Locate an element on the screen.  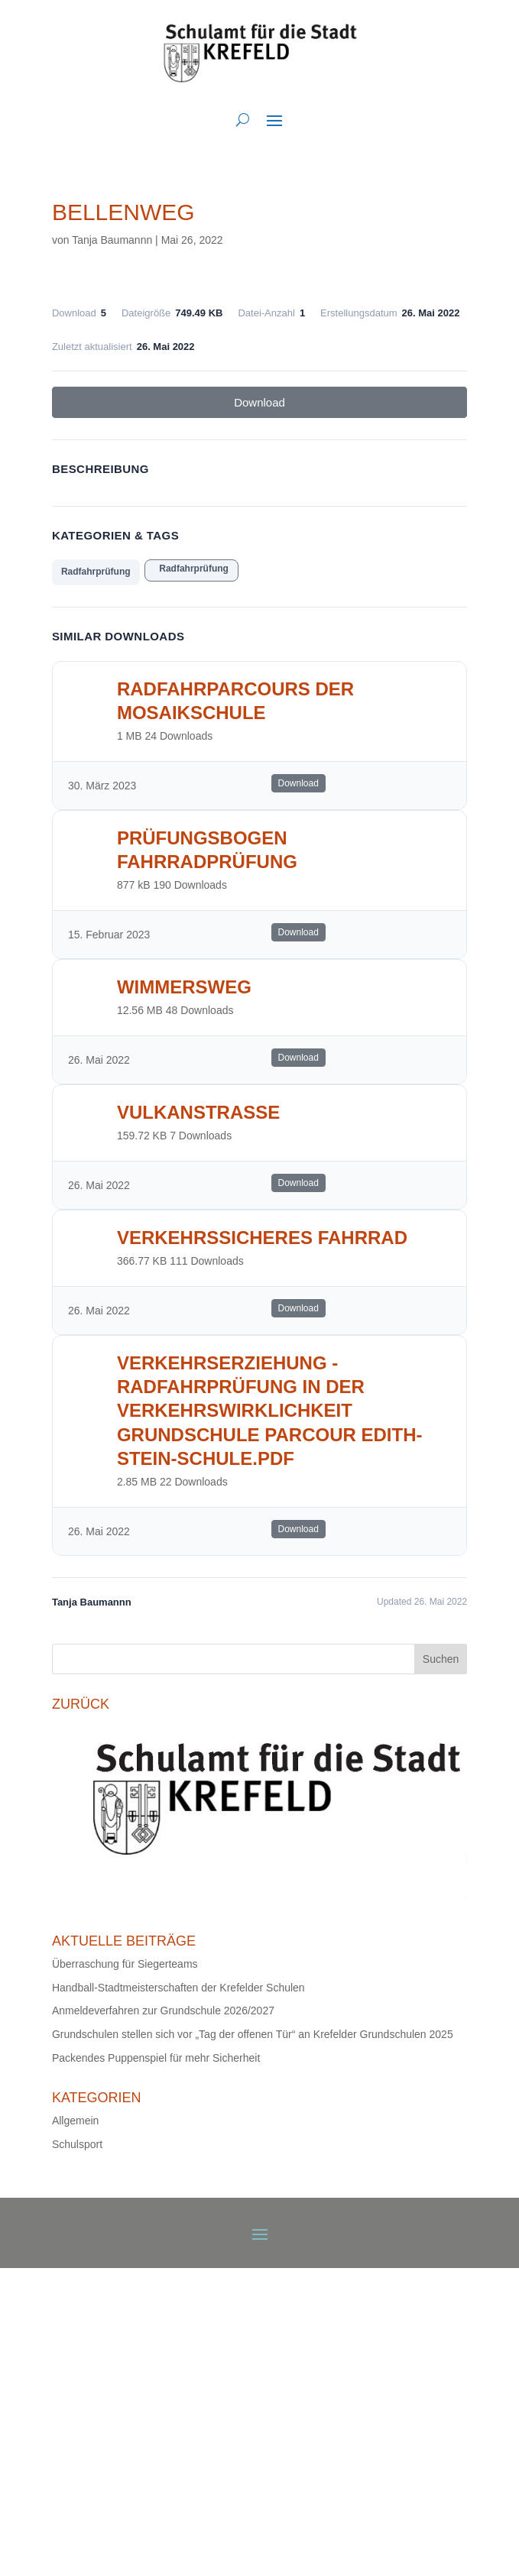
Wimmersweg is located at coordinates (184, 987).